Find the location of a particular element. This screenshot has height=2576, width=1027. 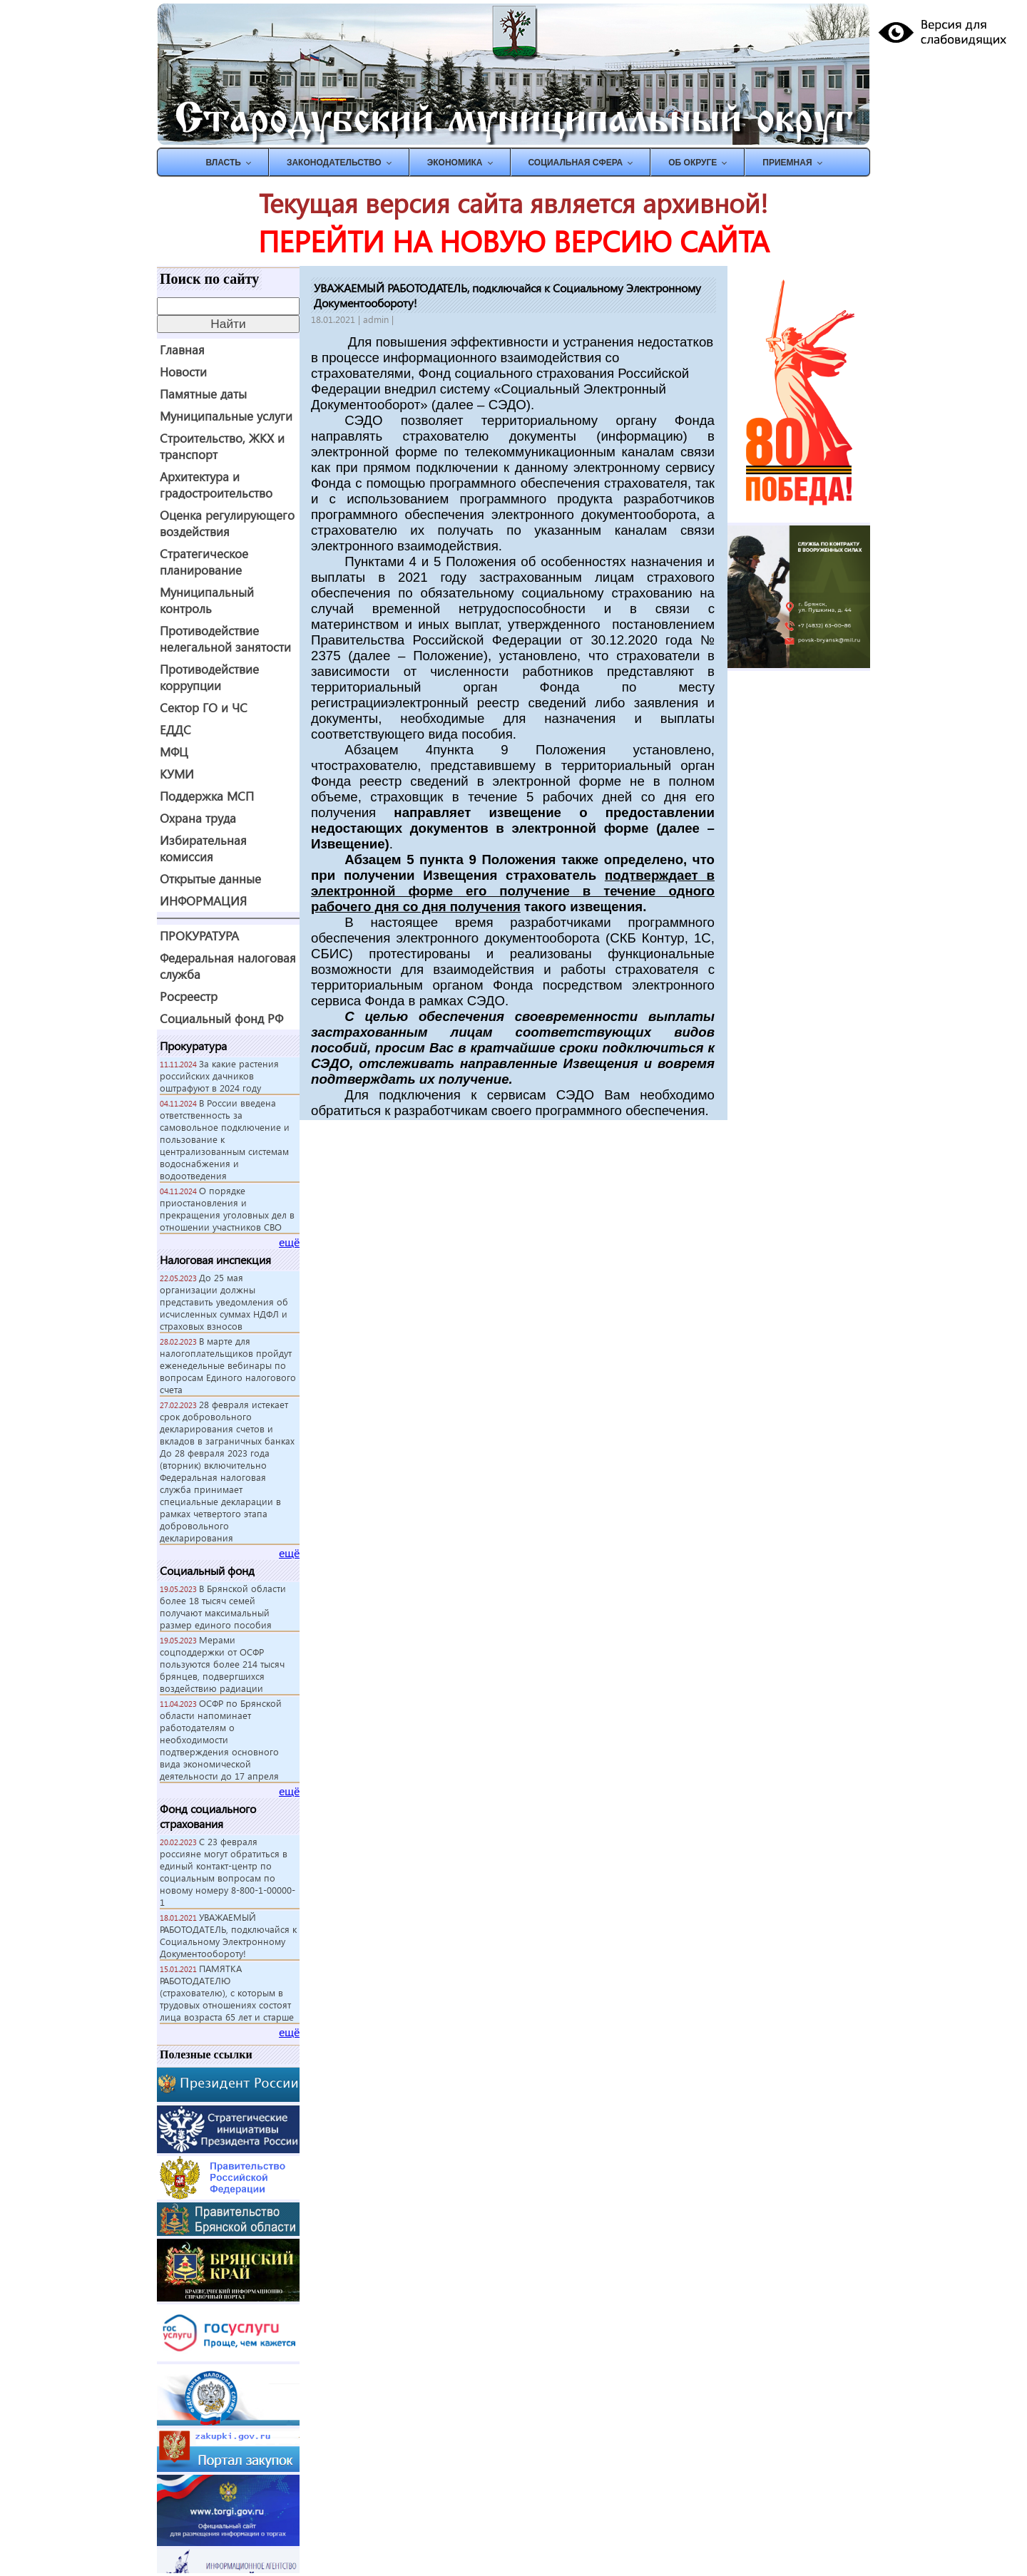

Охрана труда is located at coordinates (198, 818).